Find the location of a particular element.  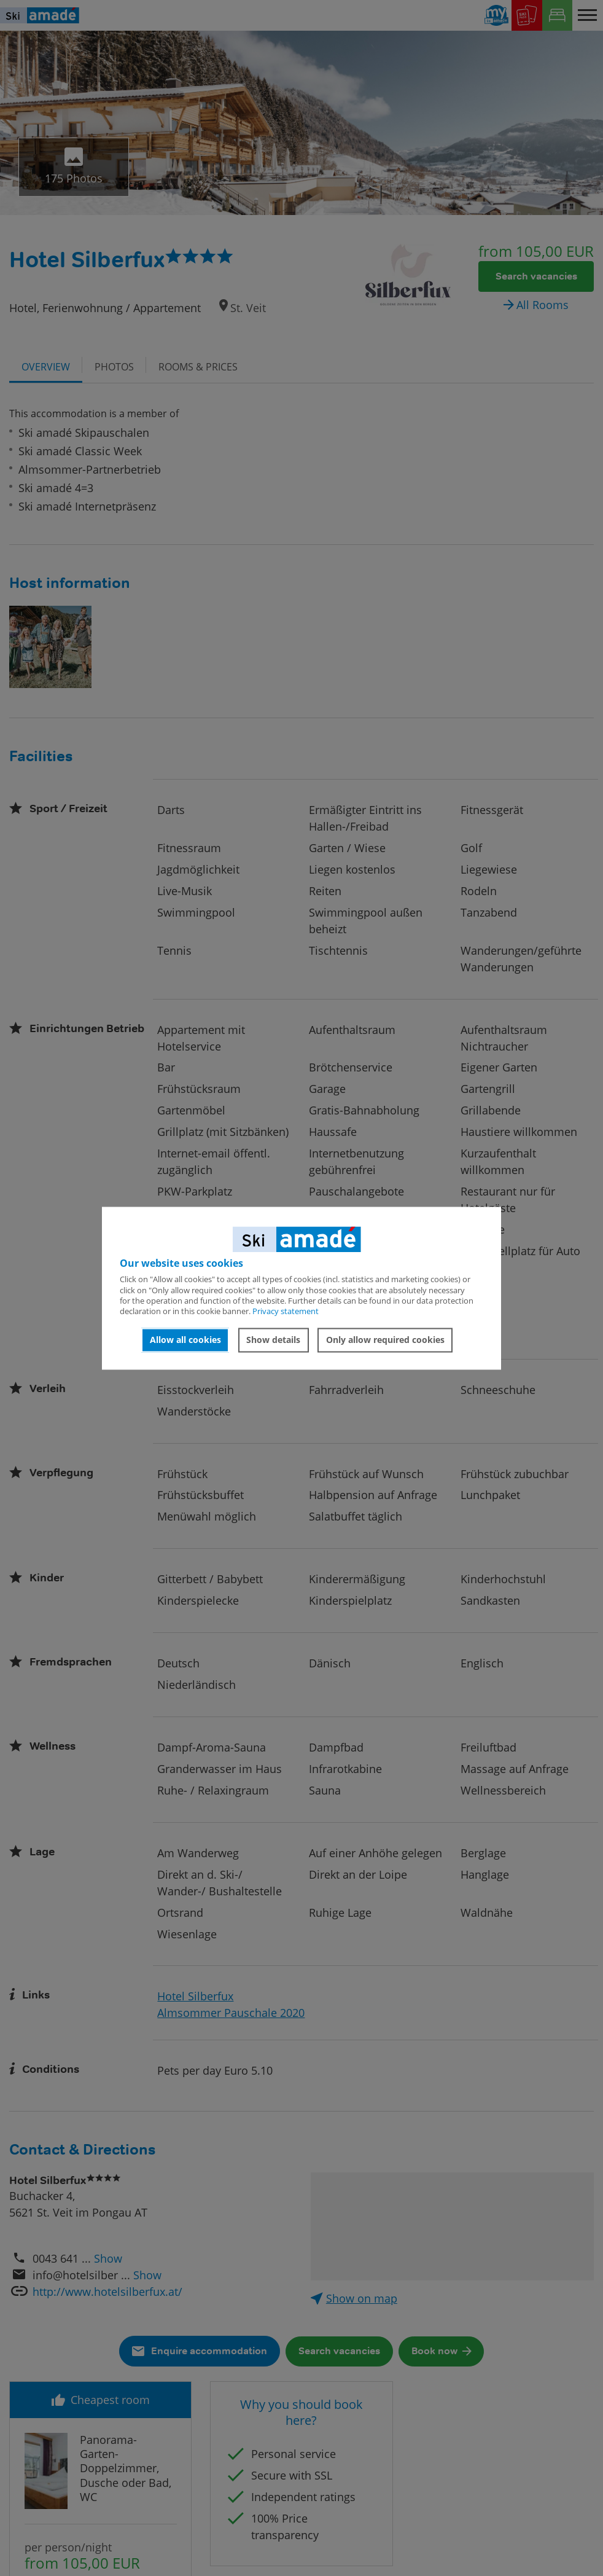

Privacy statement is located at coordinates (285, 1311).